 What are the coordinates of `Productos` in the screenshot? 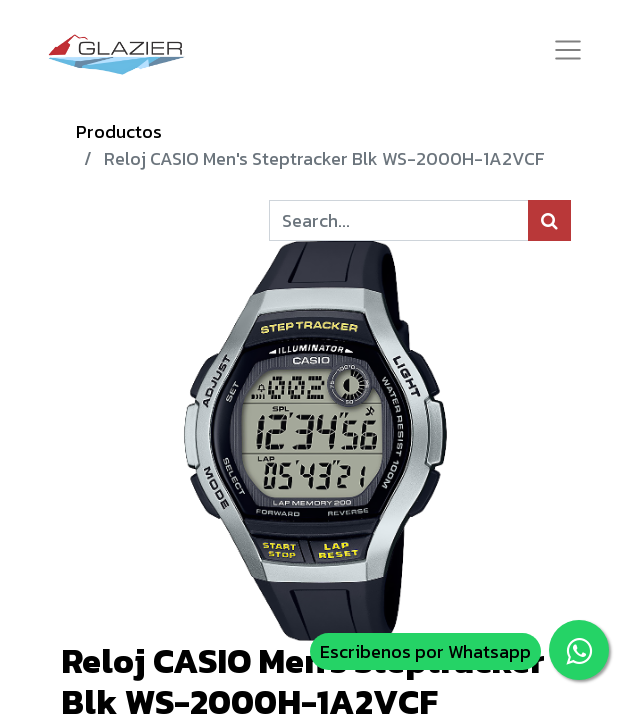 It's located at (119, 131).